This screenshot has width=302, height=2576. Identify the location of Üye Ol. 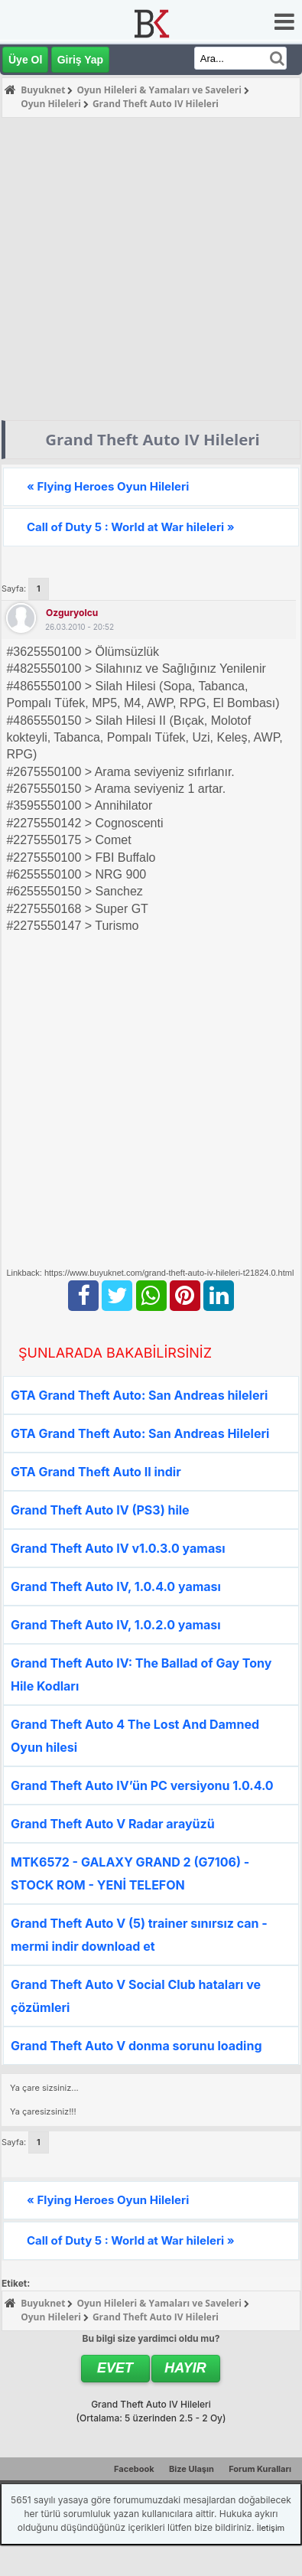
(25, 60).